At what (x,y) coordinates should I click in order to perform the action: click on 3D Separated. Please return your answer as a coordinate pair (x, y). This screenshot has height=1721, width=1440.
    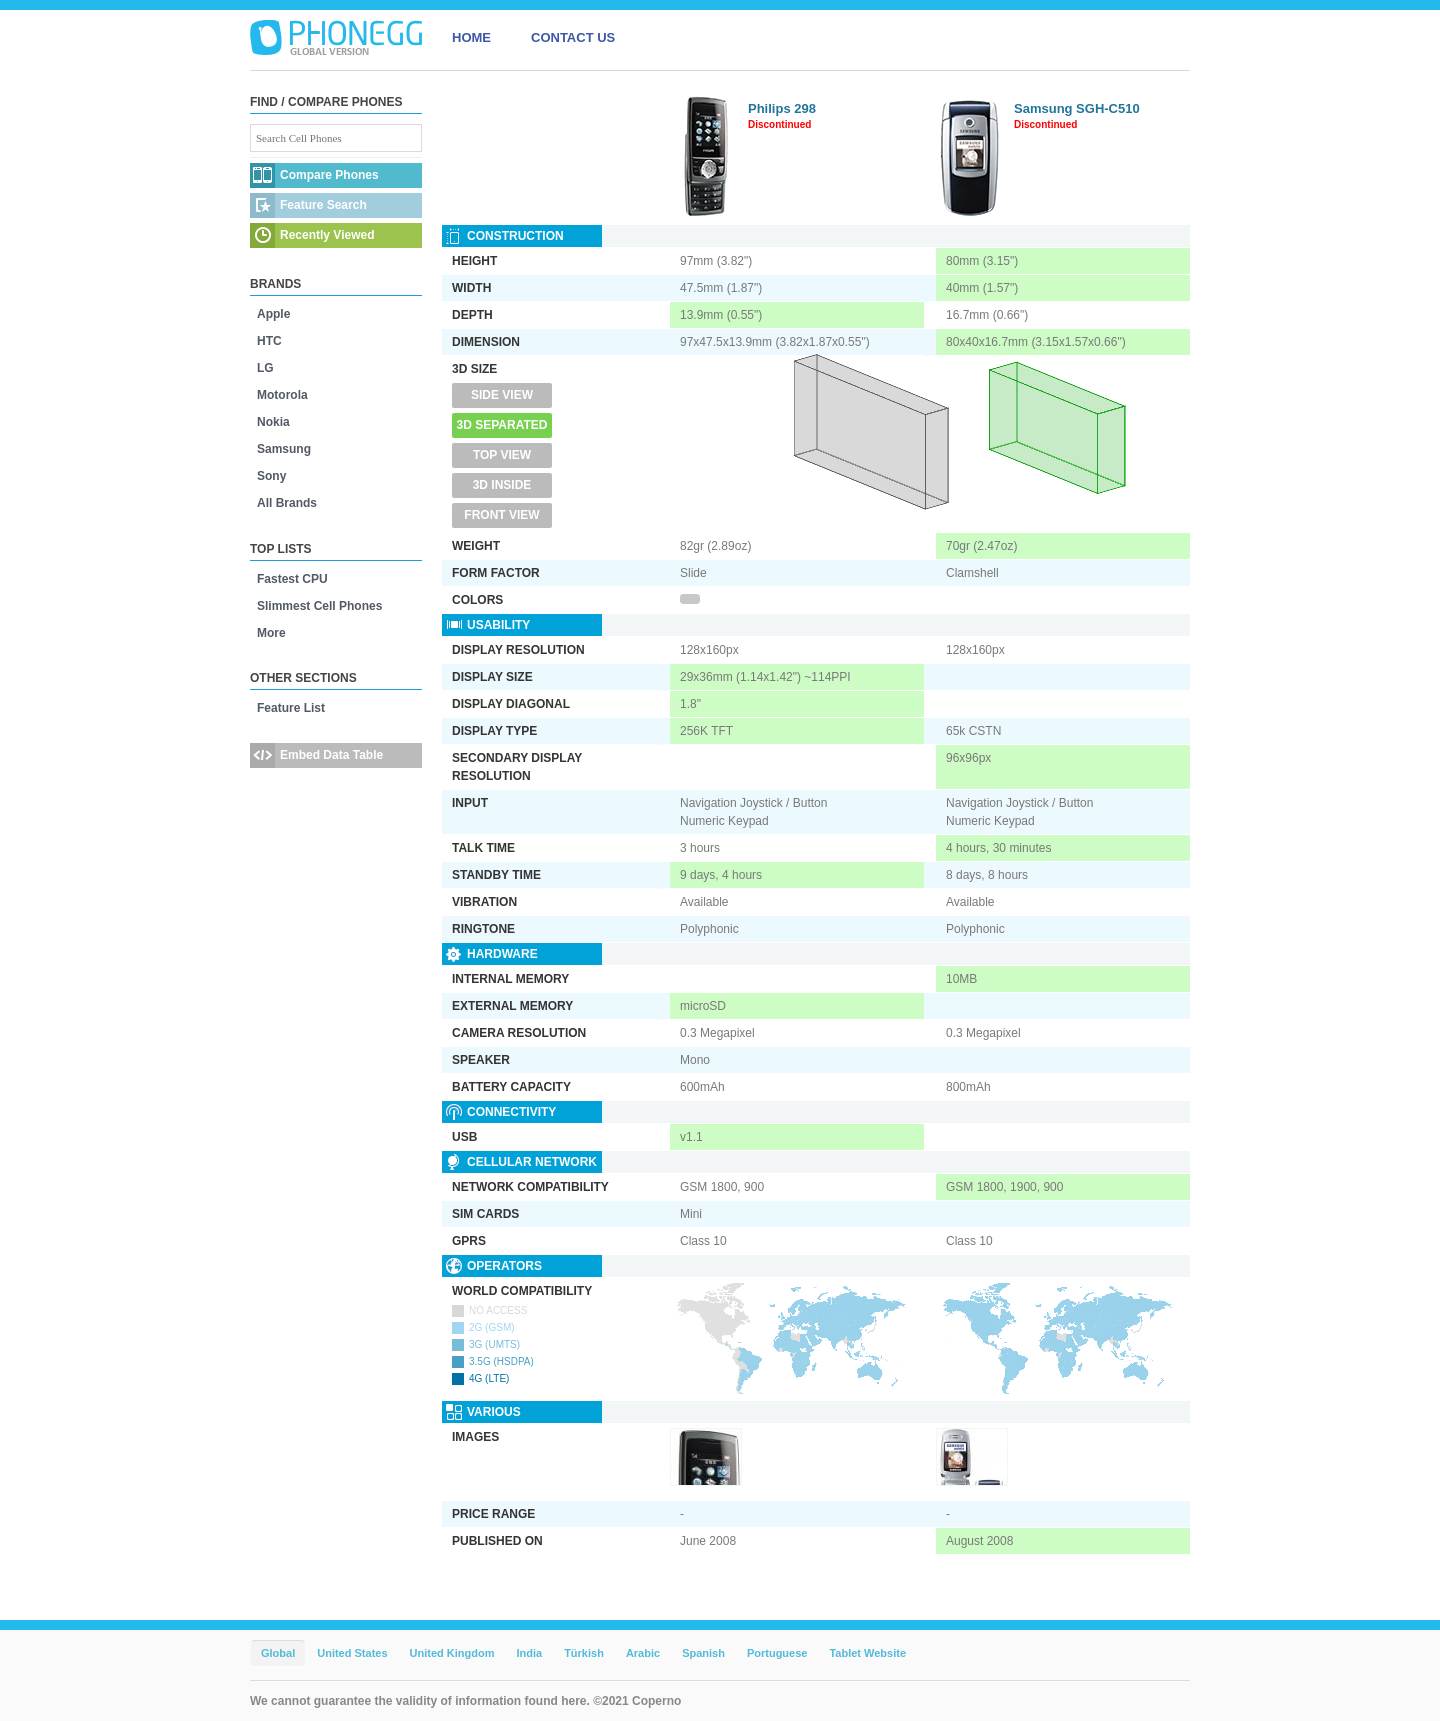
    Looking at the image, I should click on (502, 425).